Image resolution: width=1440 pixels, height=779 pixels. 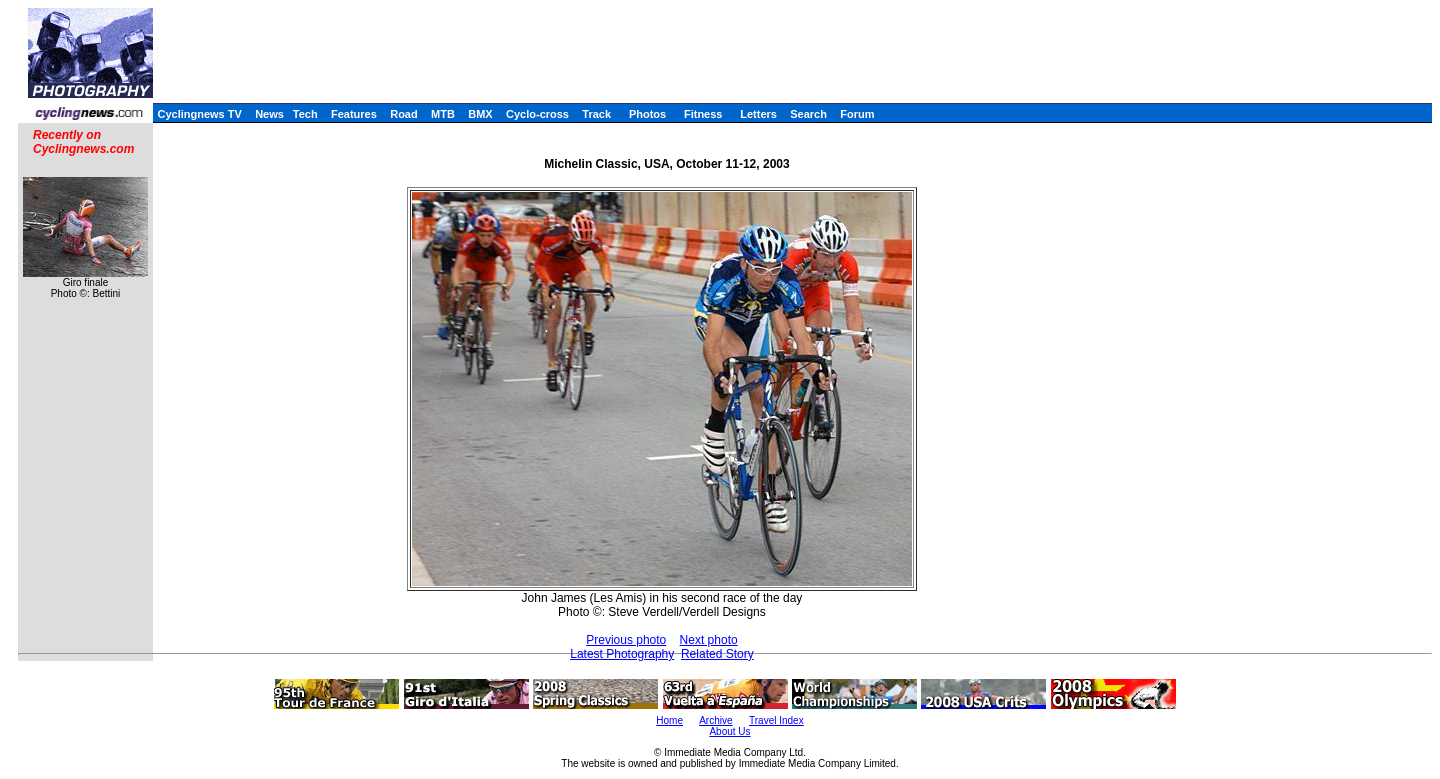 I want to click on BMX, so click(x=480, y=114).